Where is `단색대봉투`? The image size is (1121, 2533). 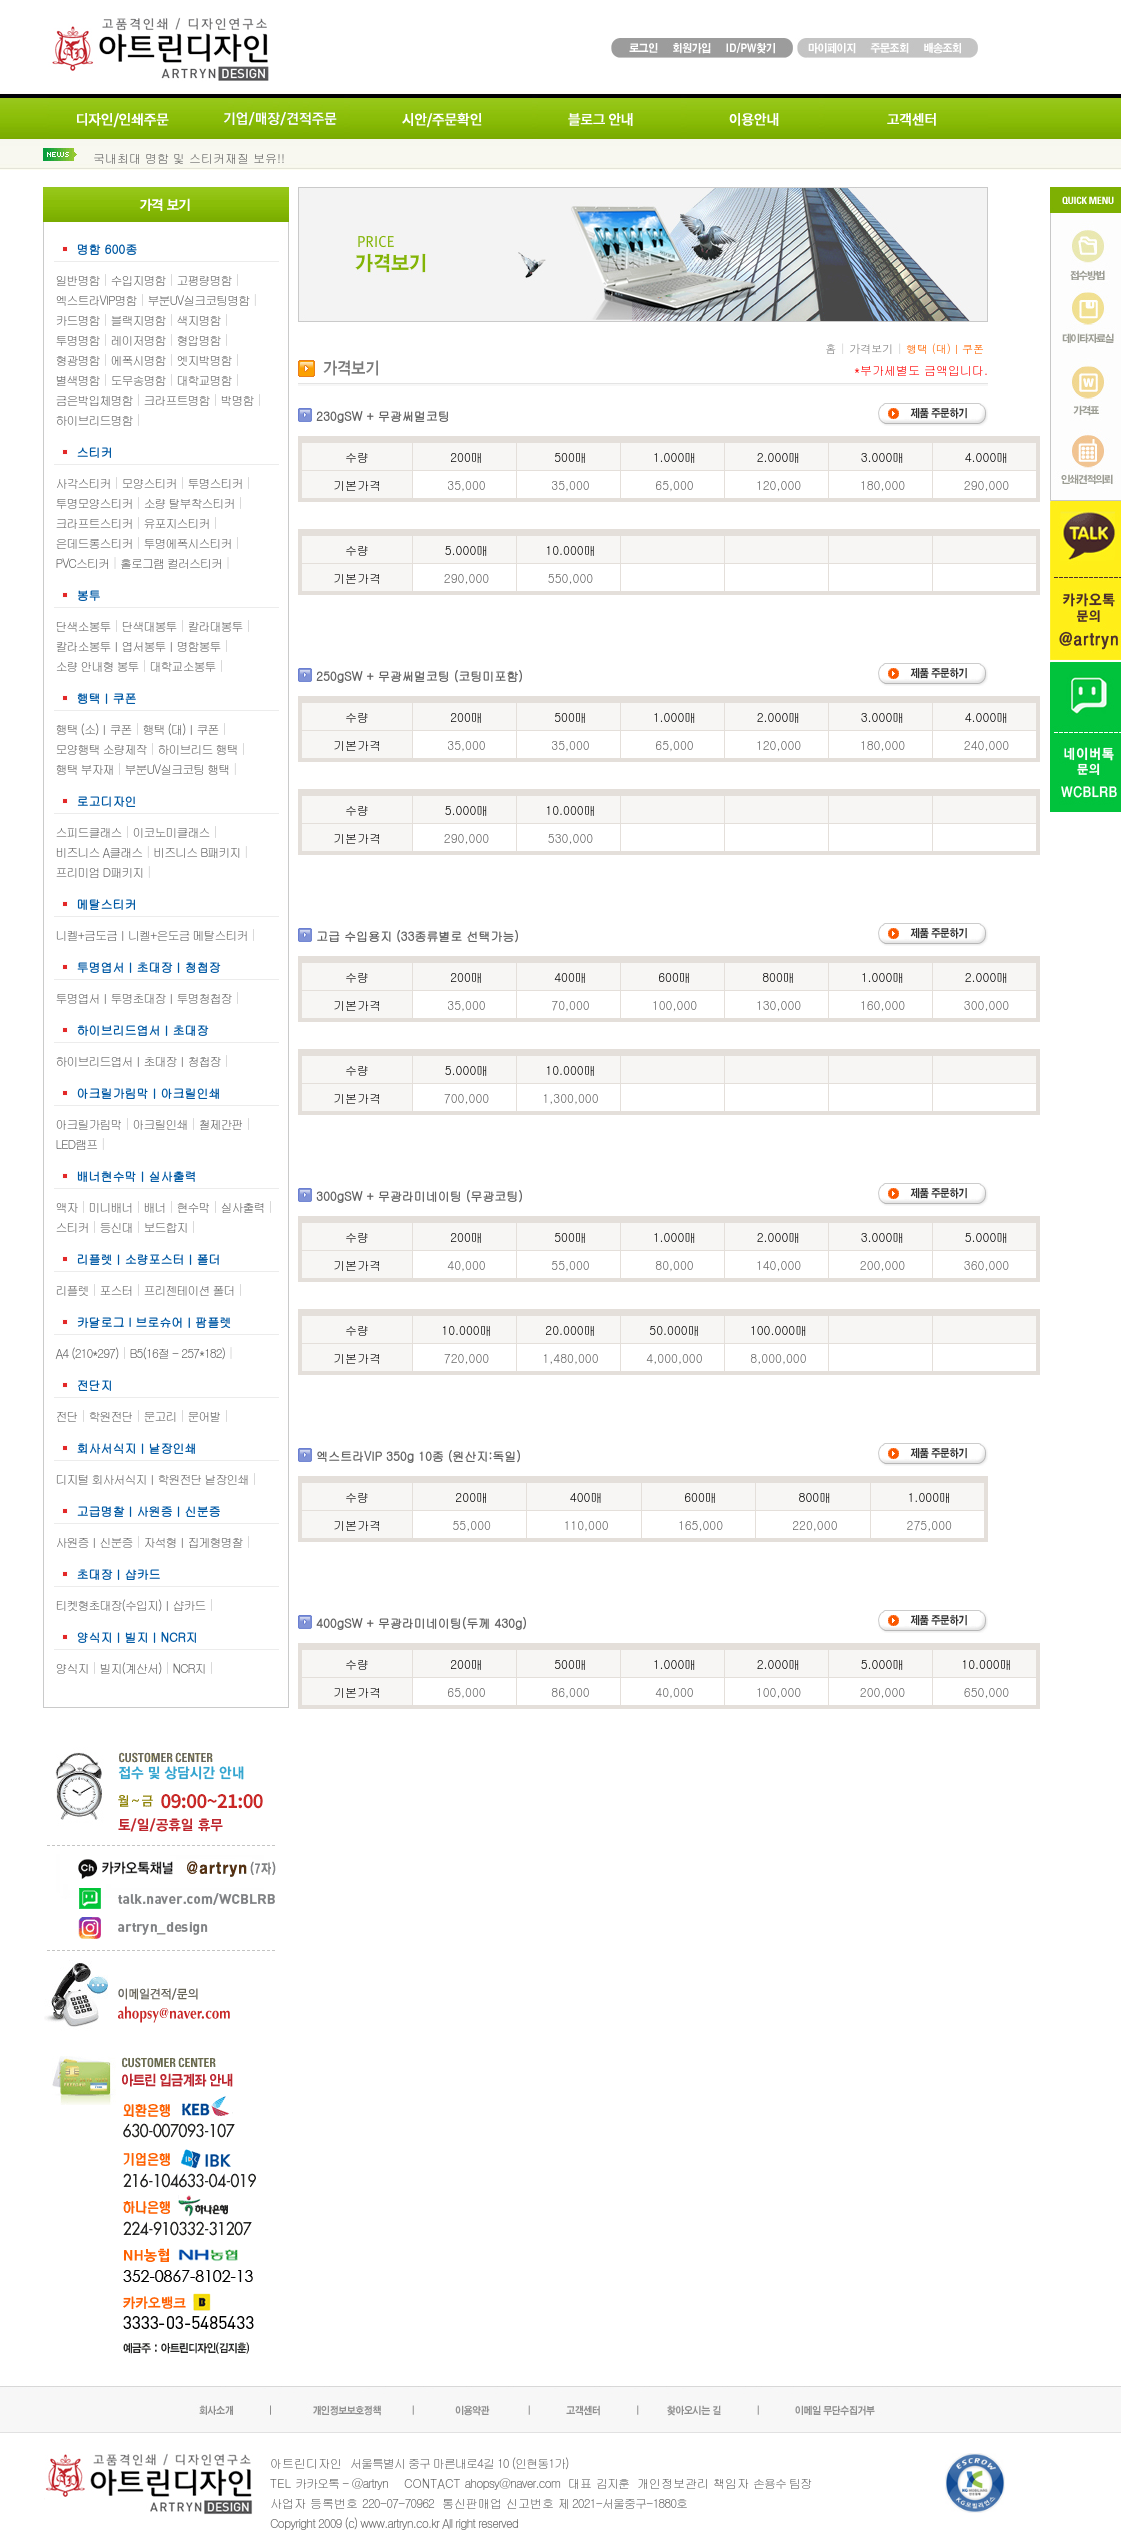 단색대봉투 is located at coordinates (149, 625).